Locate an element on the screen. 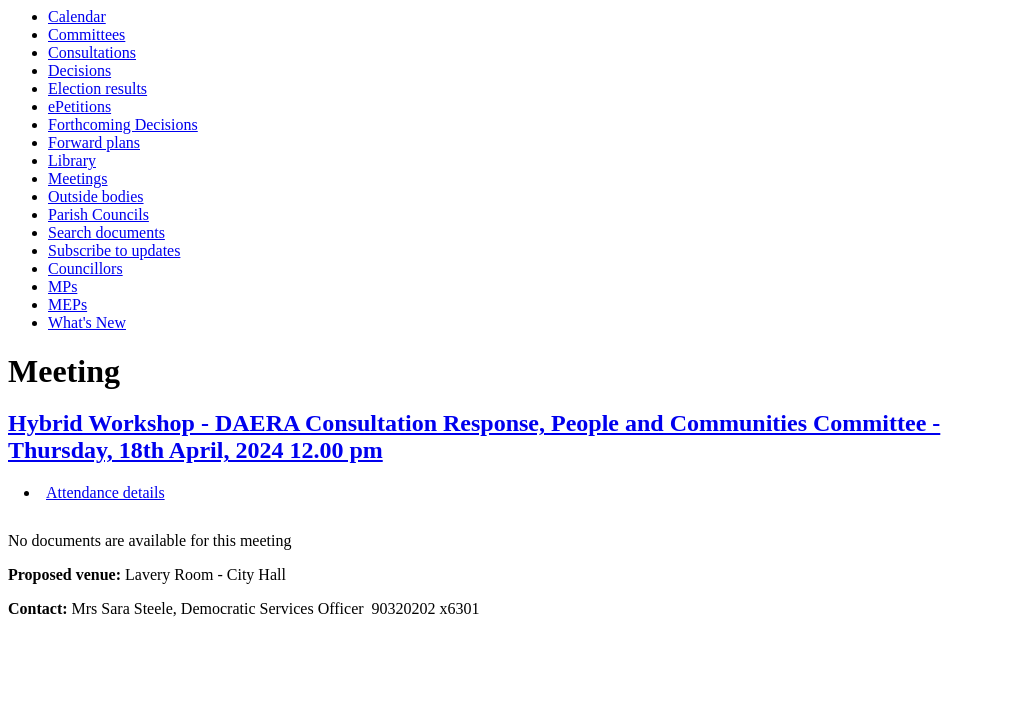  Calendar is located at coordinates (77, 16).